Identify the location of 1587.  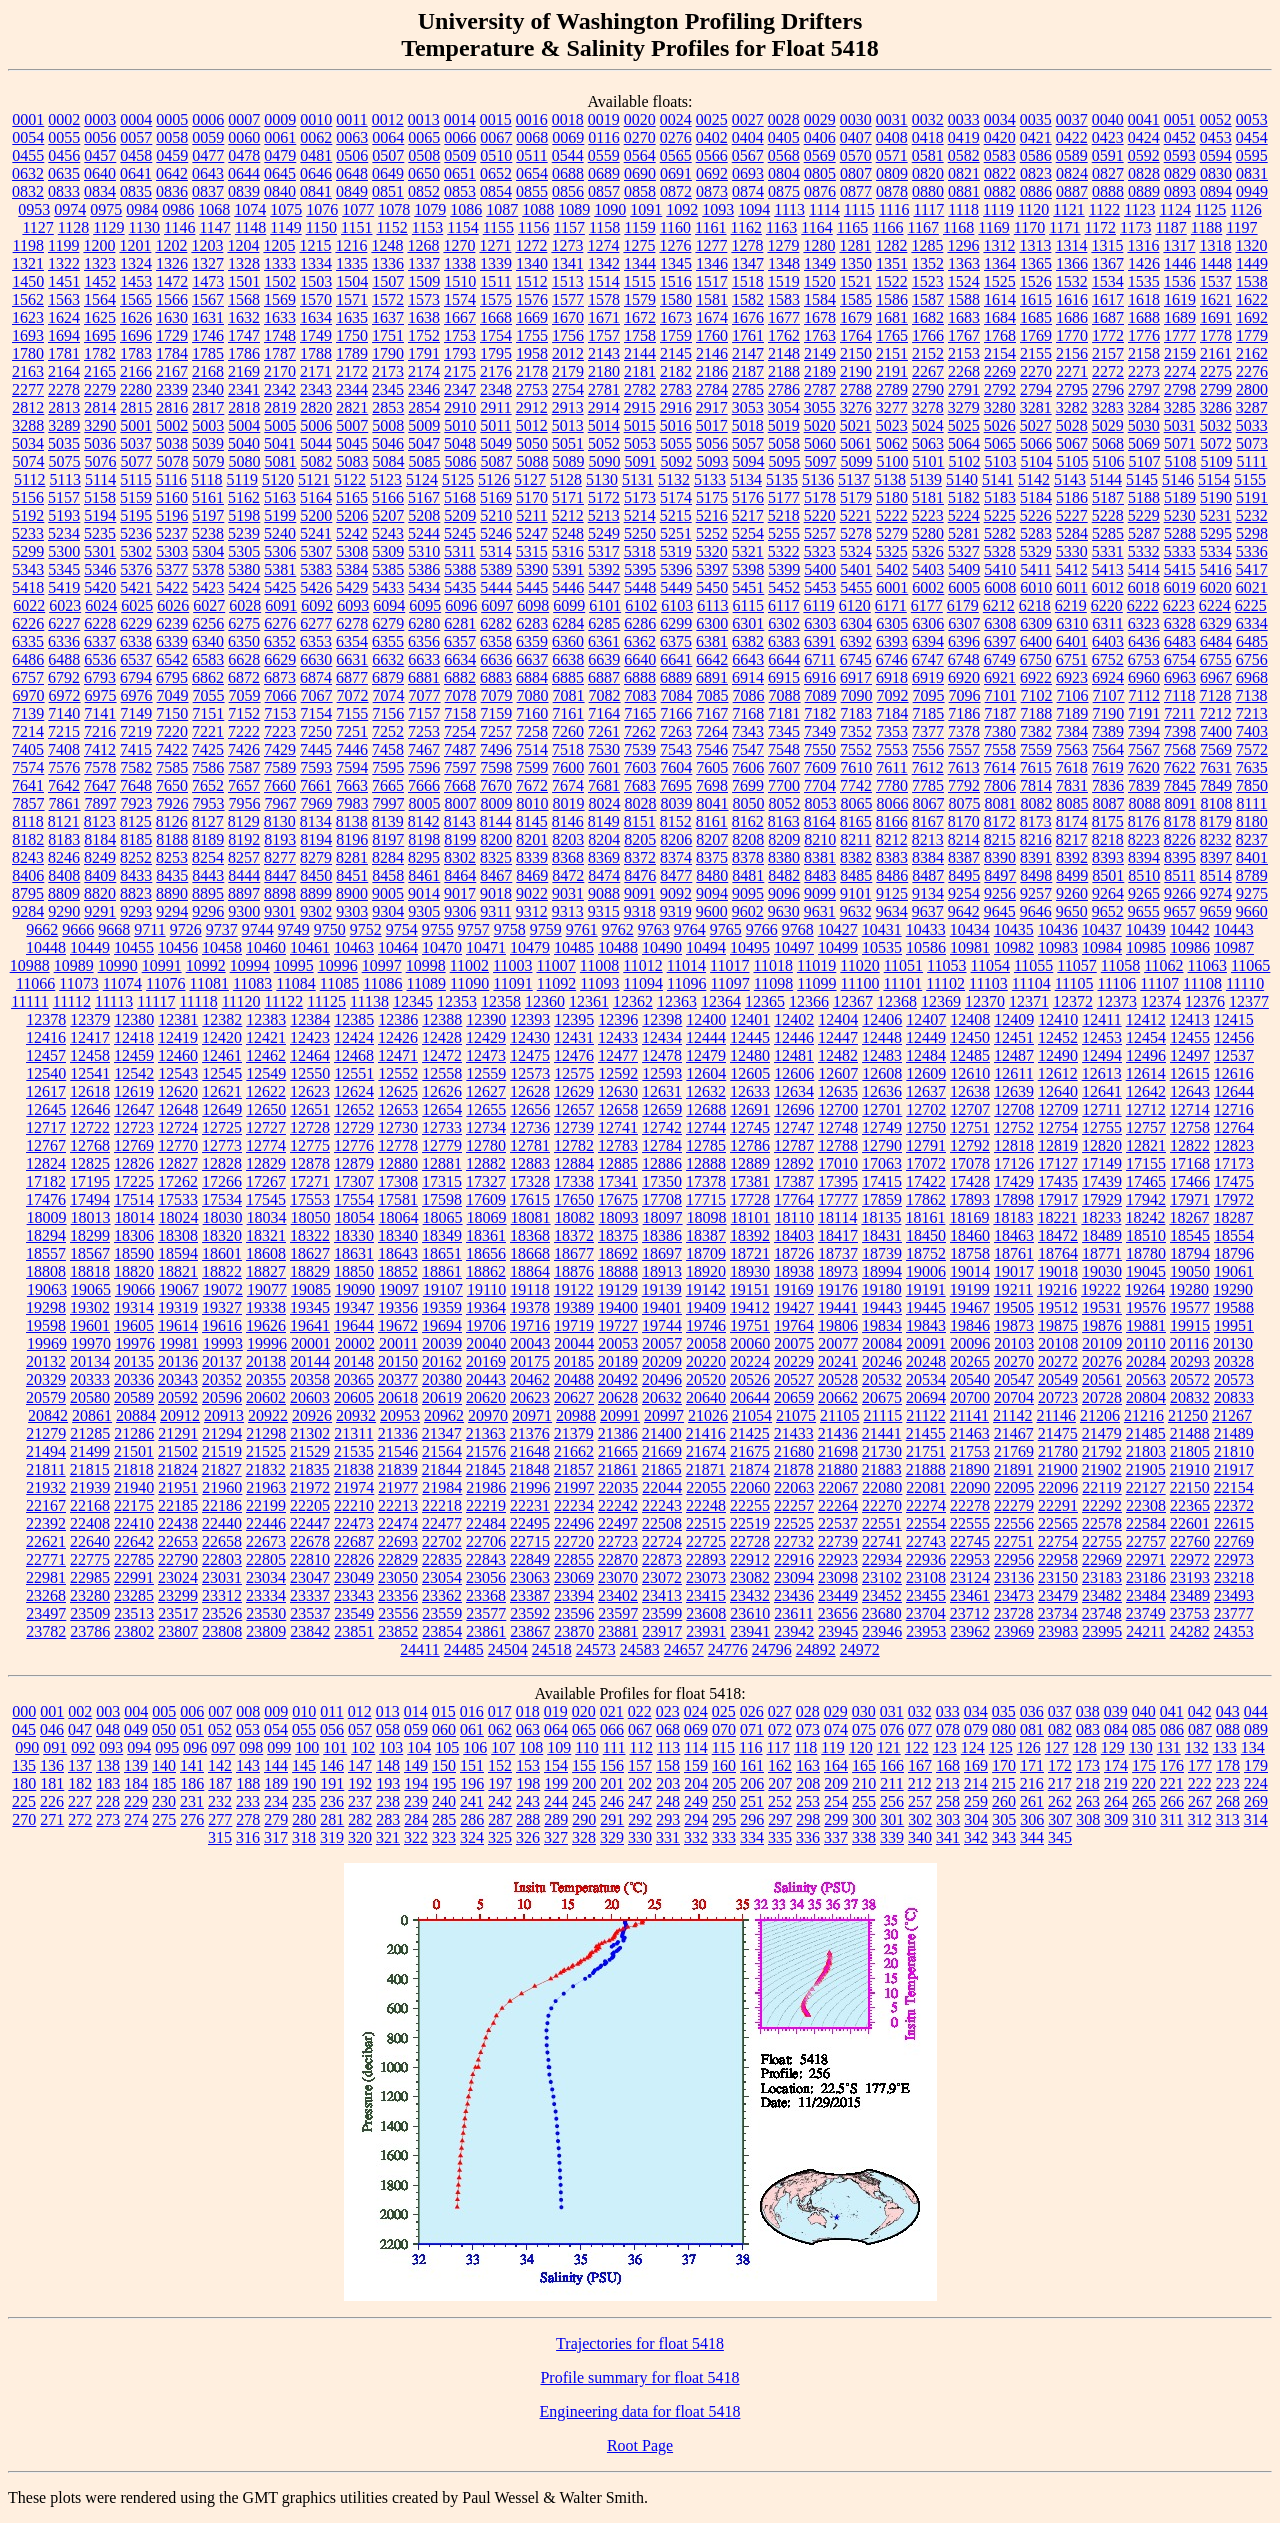
(928, 299).